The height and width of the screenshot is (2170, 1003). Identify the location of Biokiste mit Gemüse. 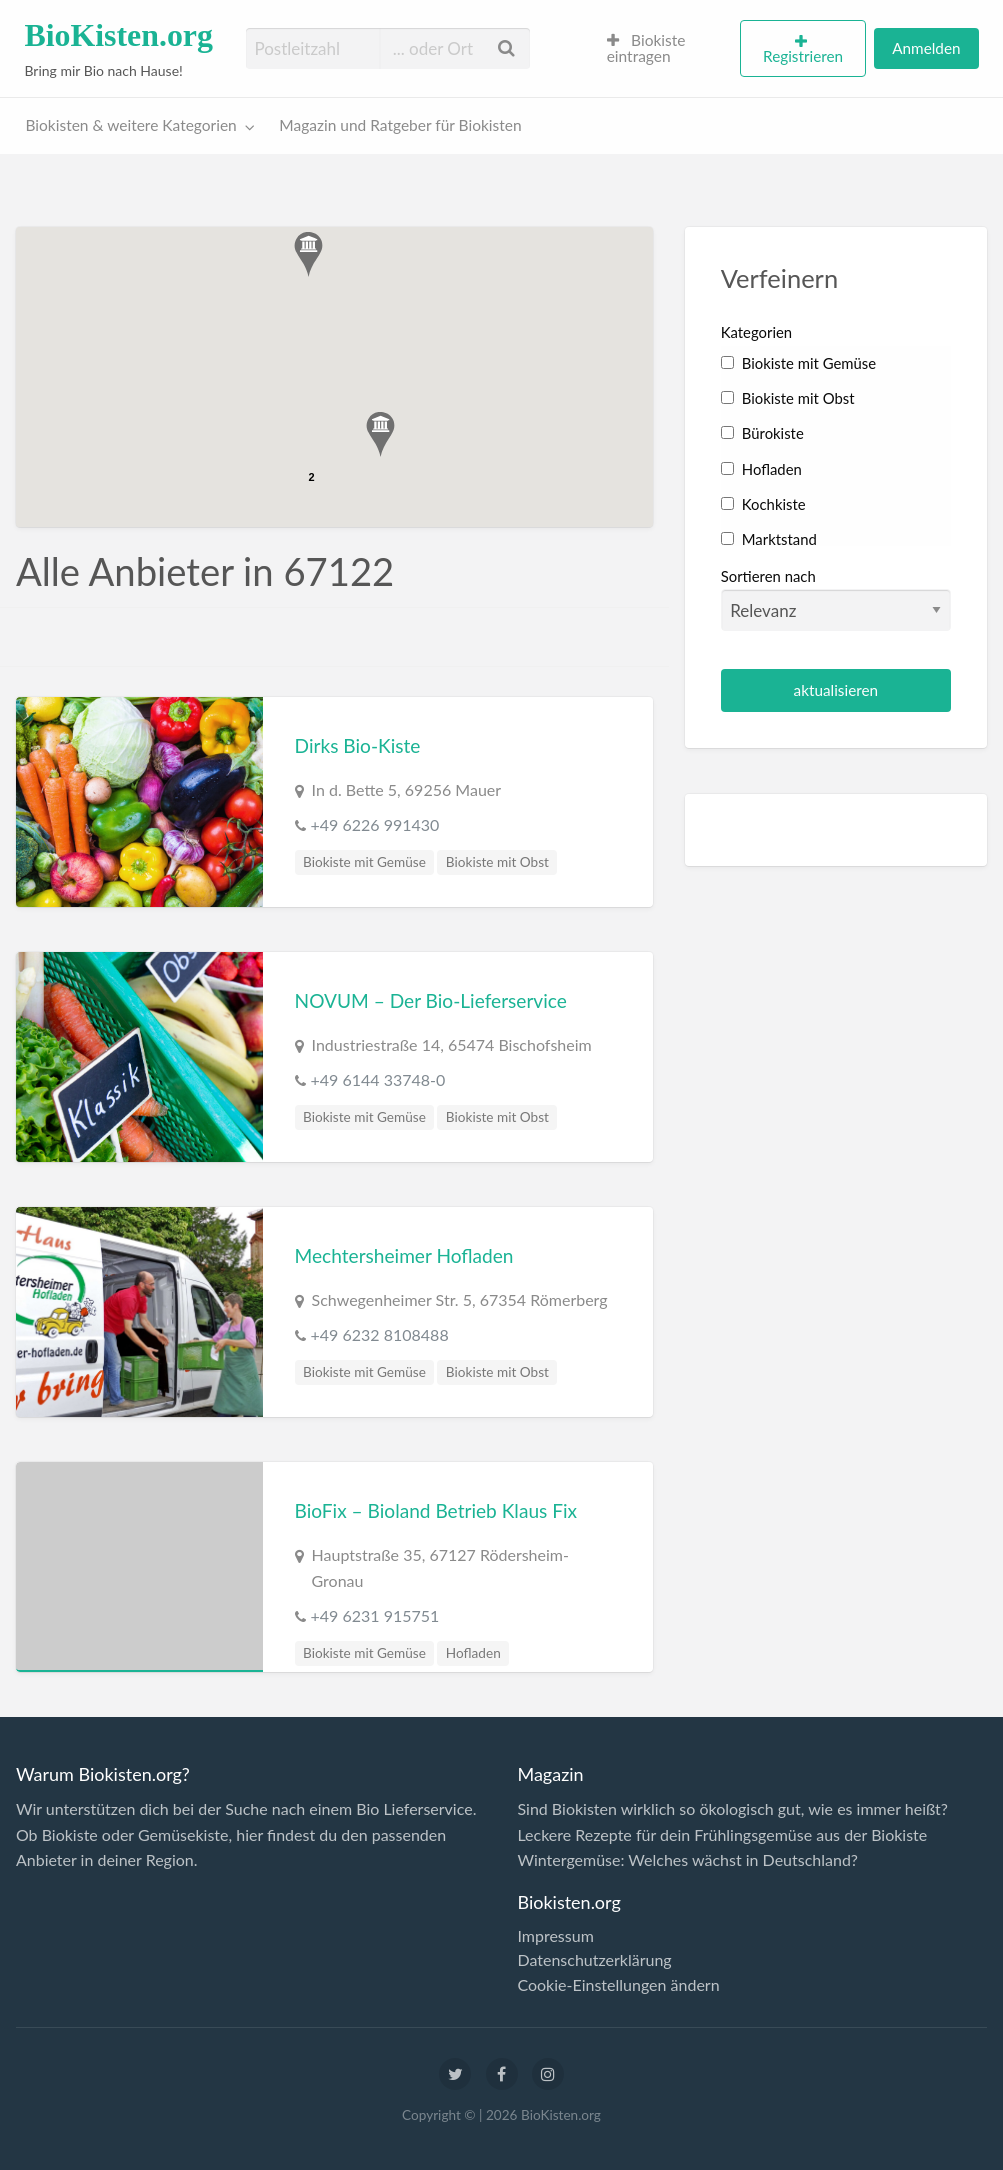
(364, 862).